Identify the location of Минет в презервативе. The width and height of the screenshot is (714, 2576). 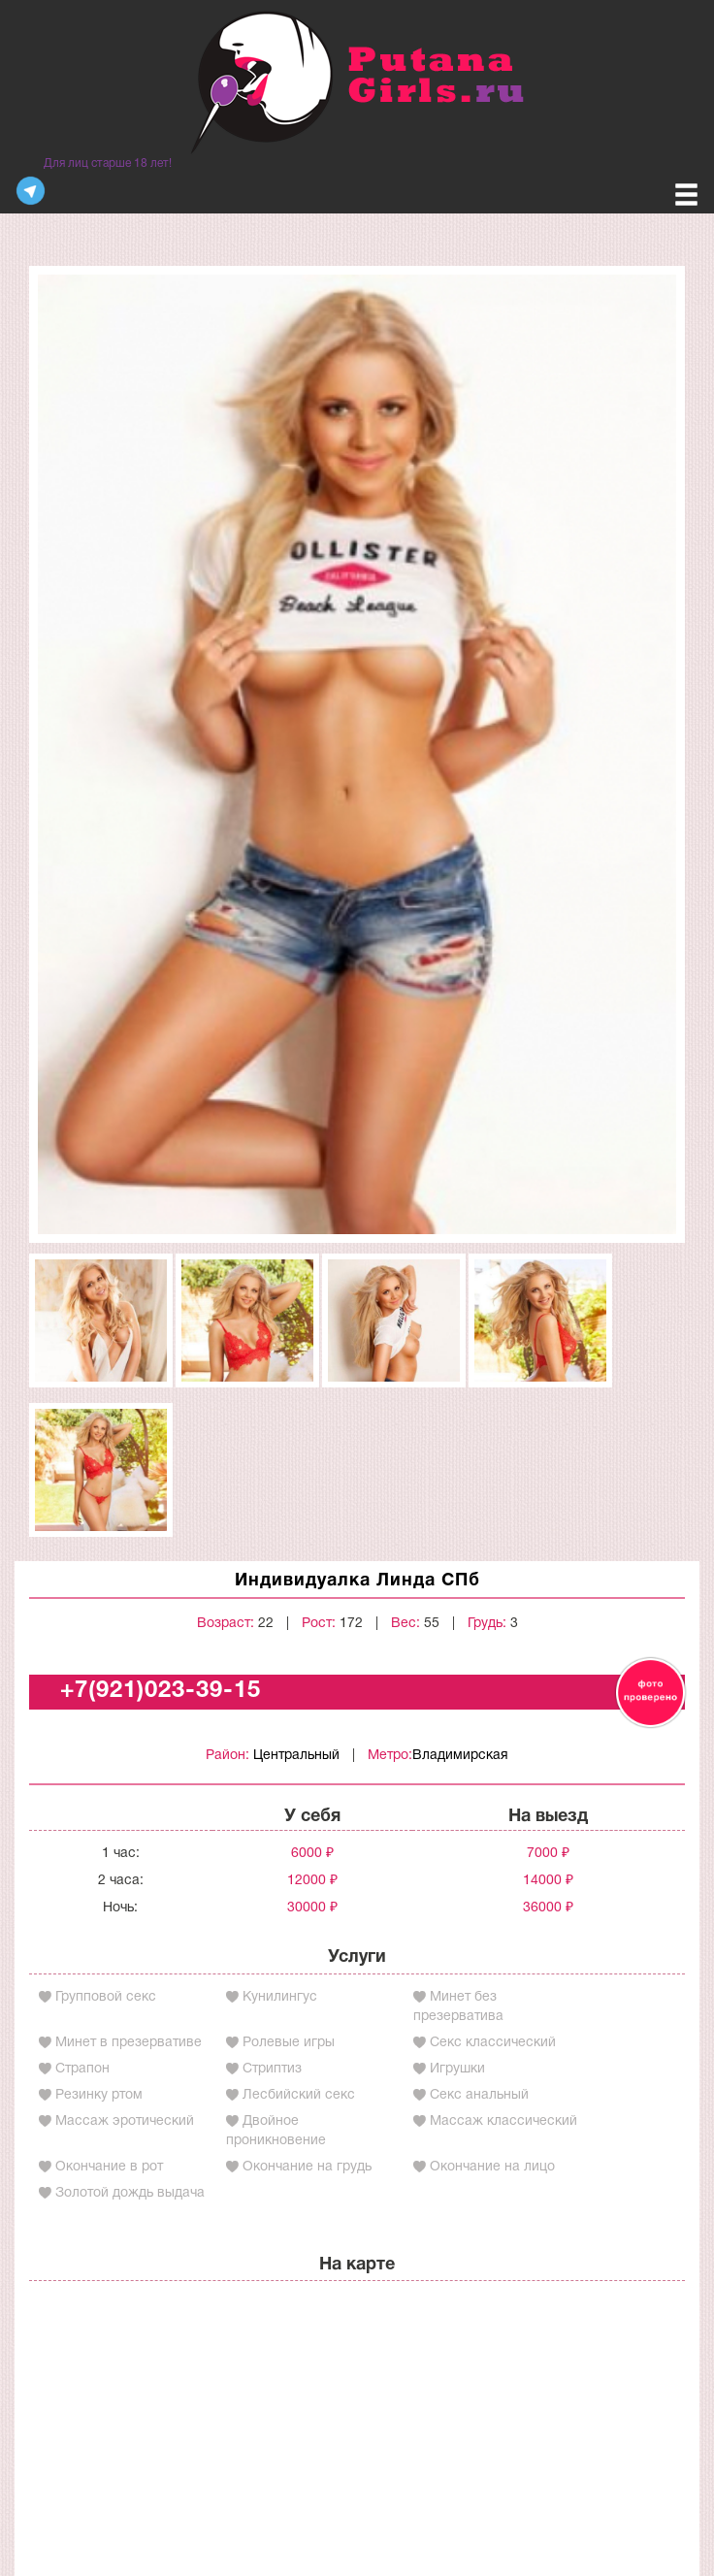
(128, 2043).